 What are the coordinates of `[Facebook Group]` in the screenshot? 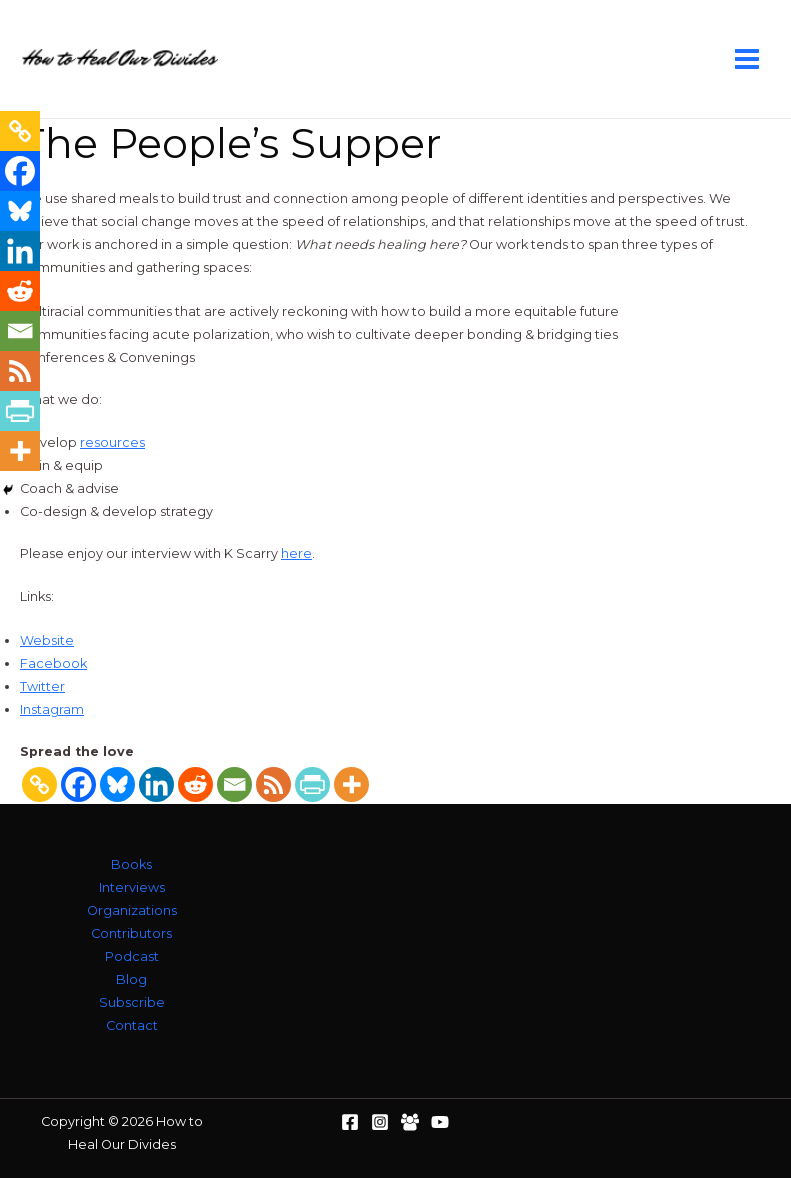 It's located at (410, 1122).